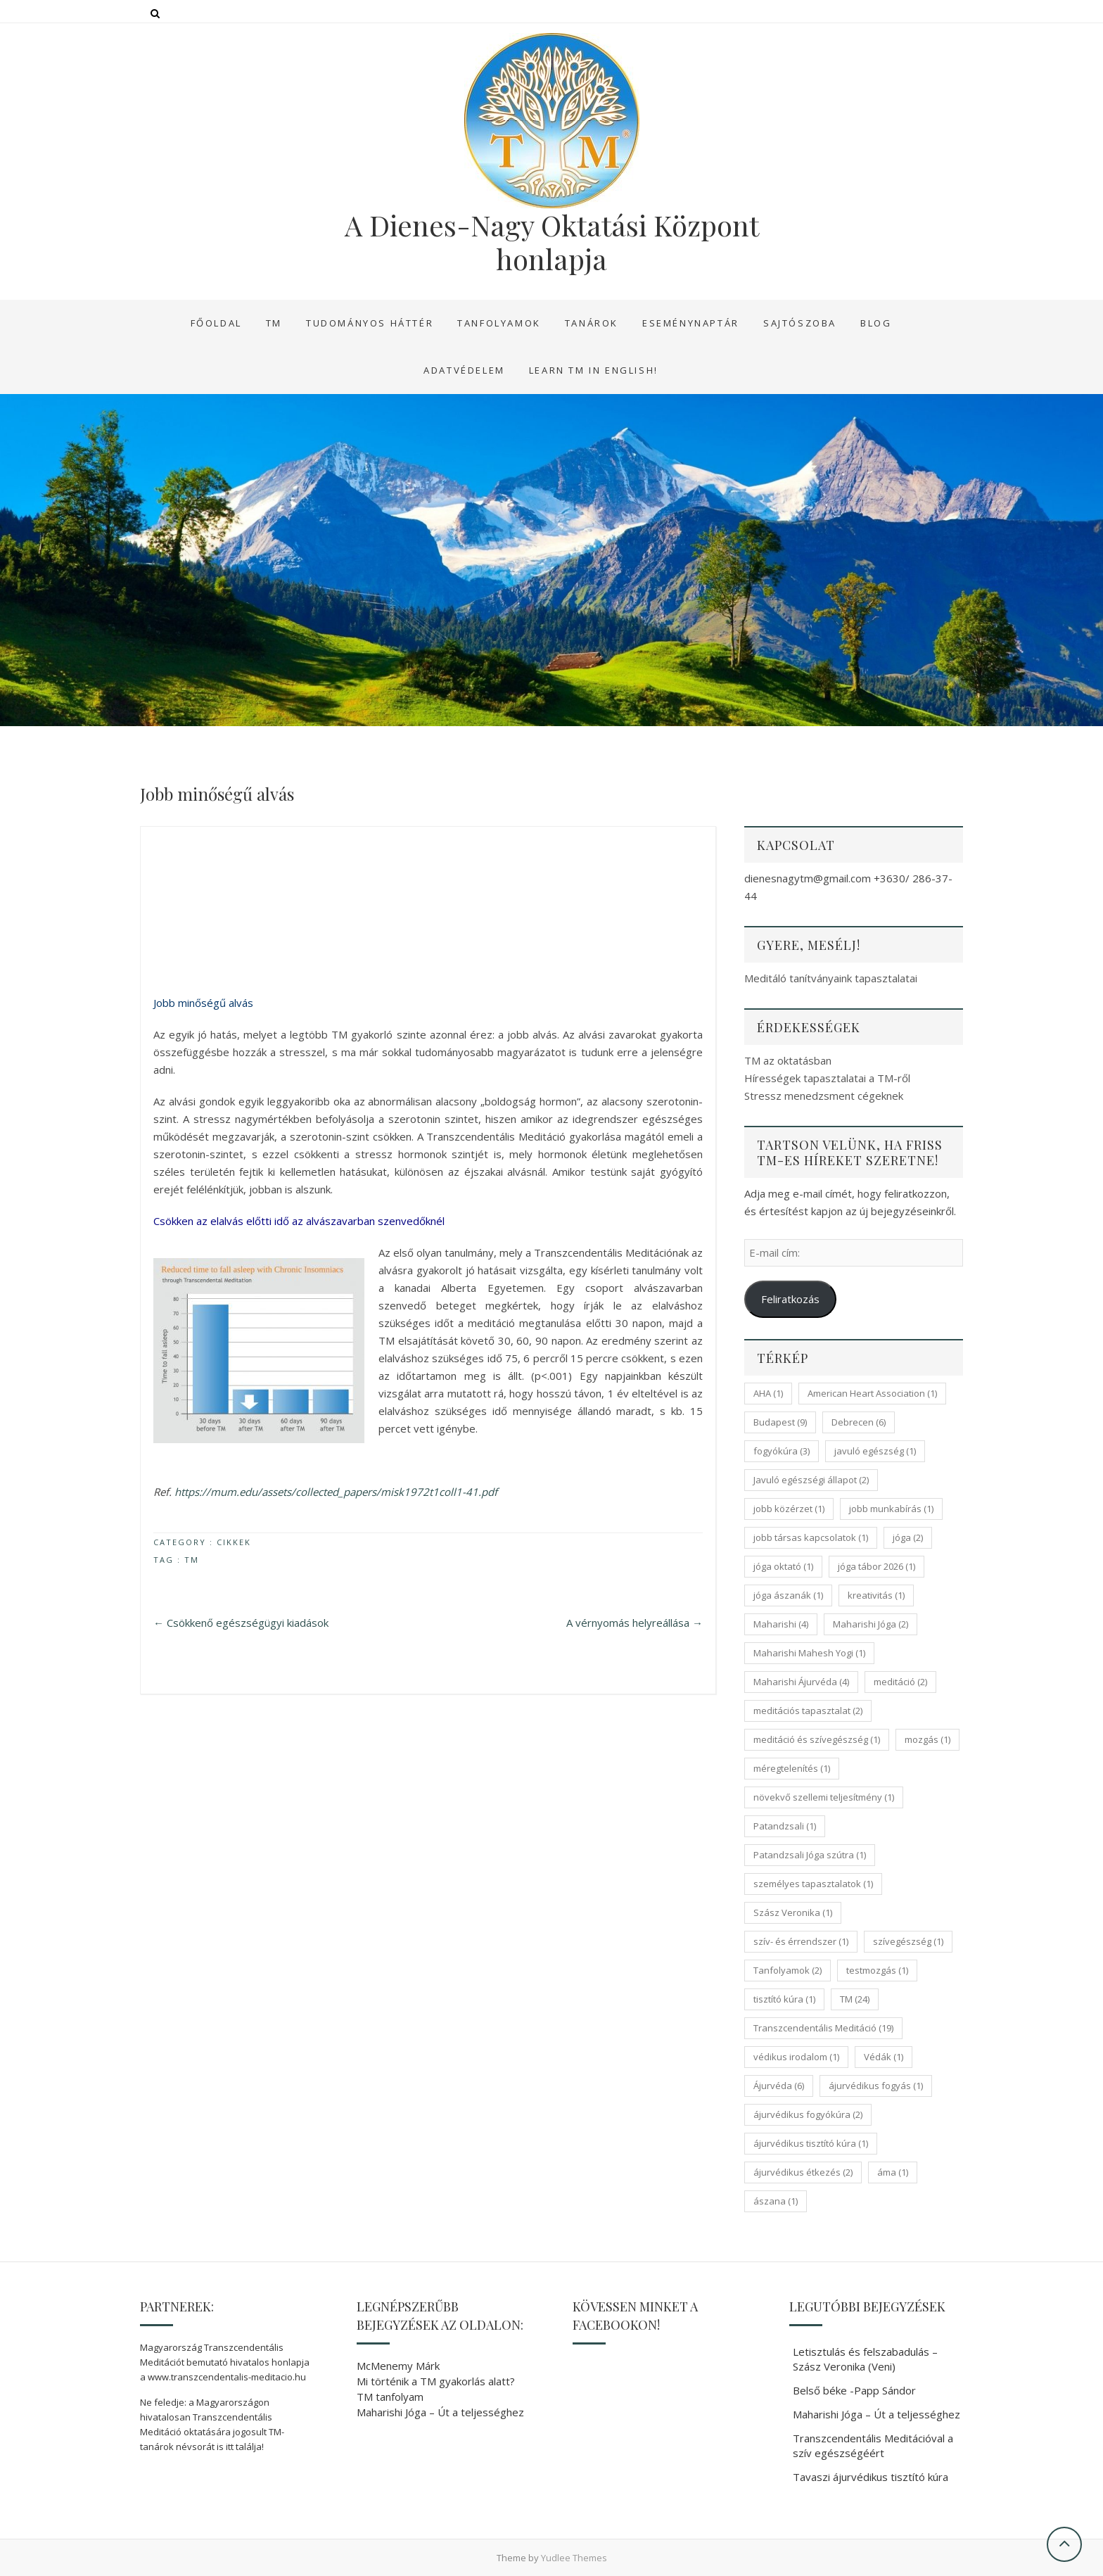 The height and width of the screenshot is (2576, 1103). What do you see at coordinates (807, 2114) in the screenshot?
I see `ájurvédikus fogyókúra [ájurvédikus fogyókúra (2 elem)]` at bounding box center [807, 2114].